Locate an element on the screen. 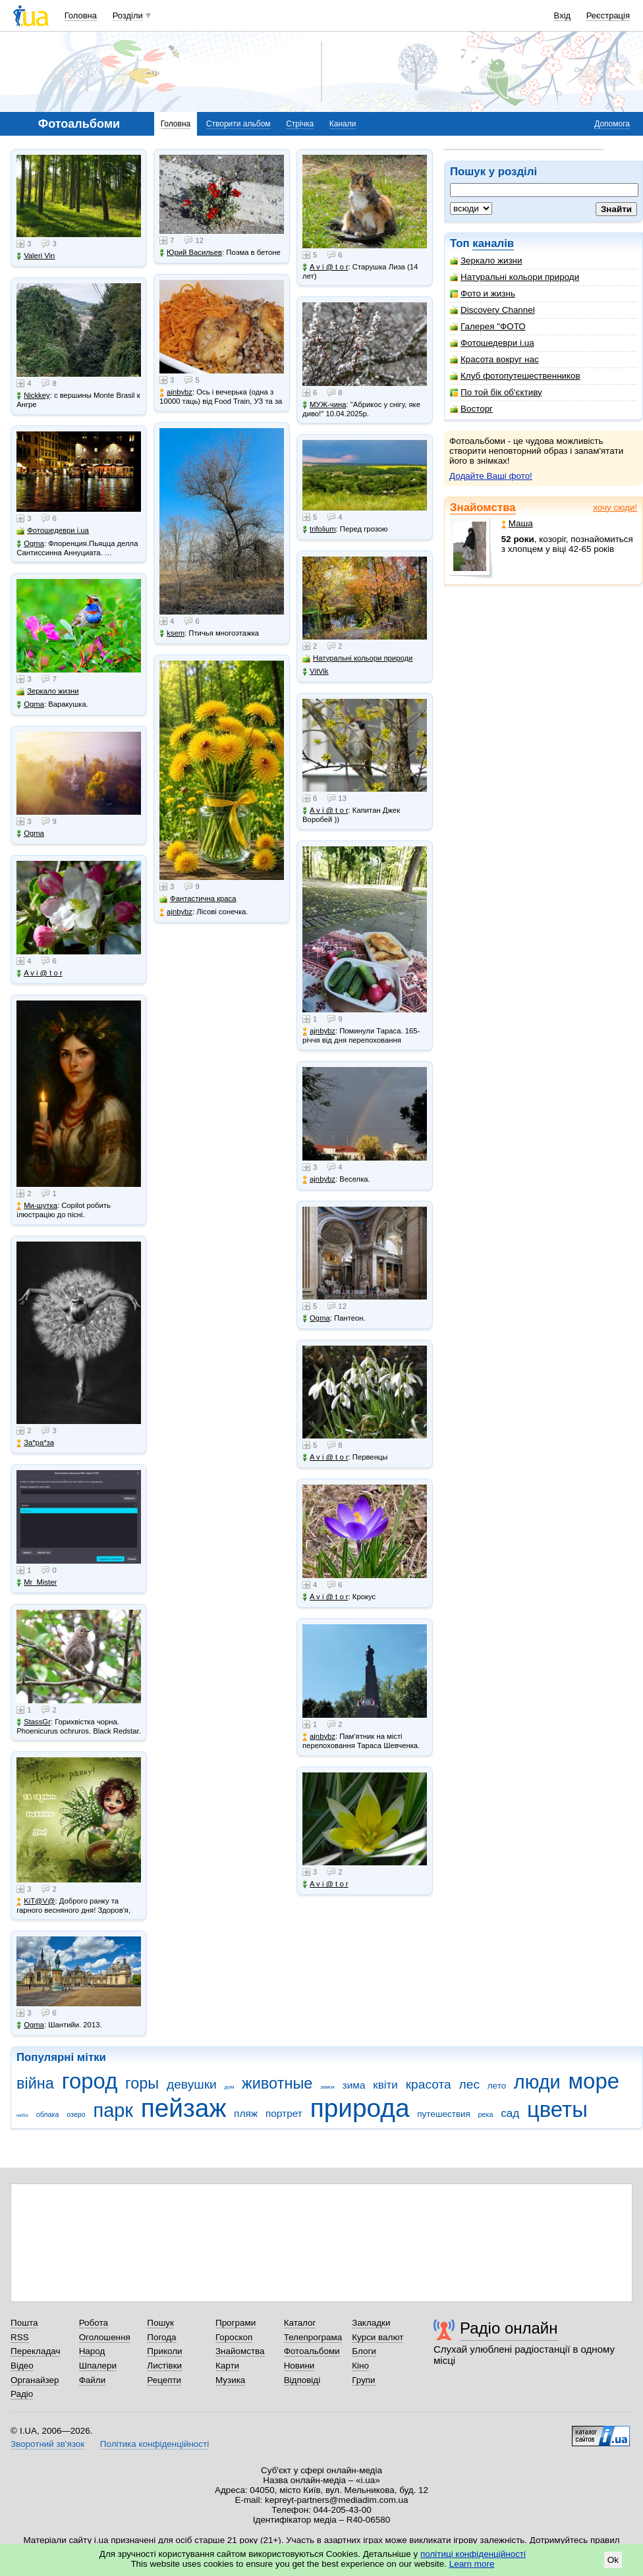  Фото и жизнь is located at coordinates (482, 293).